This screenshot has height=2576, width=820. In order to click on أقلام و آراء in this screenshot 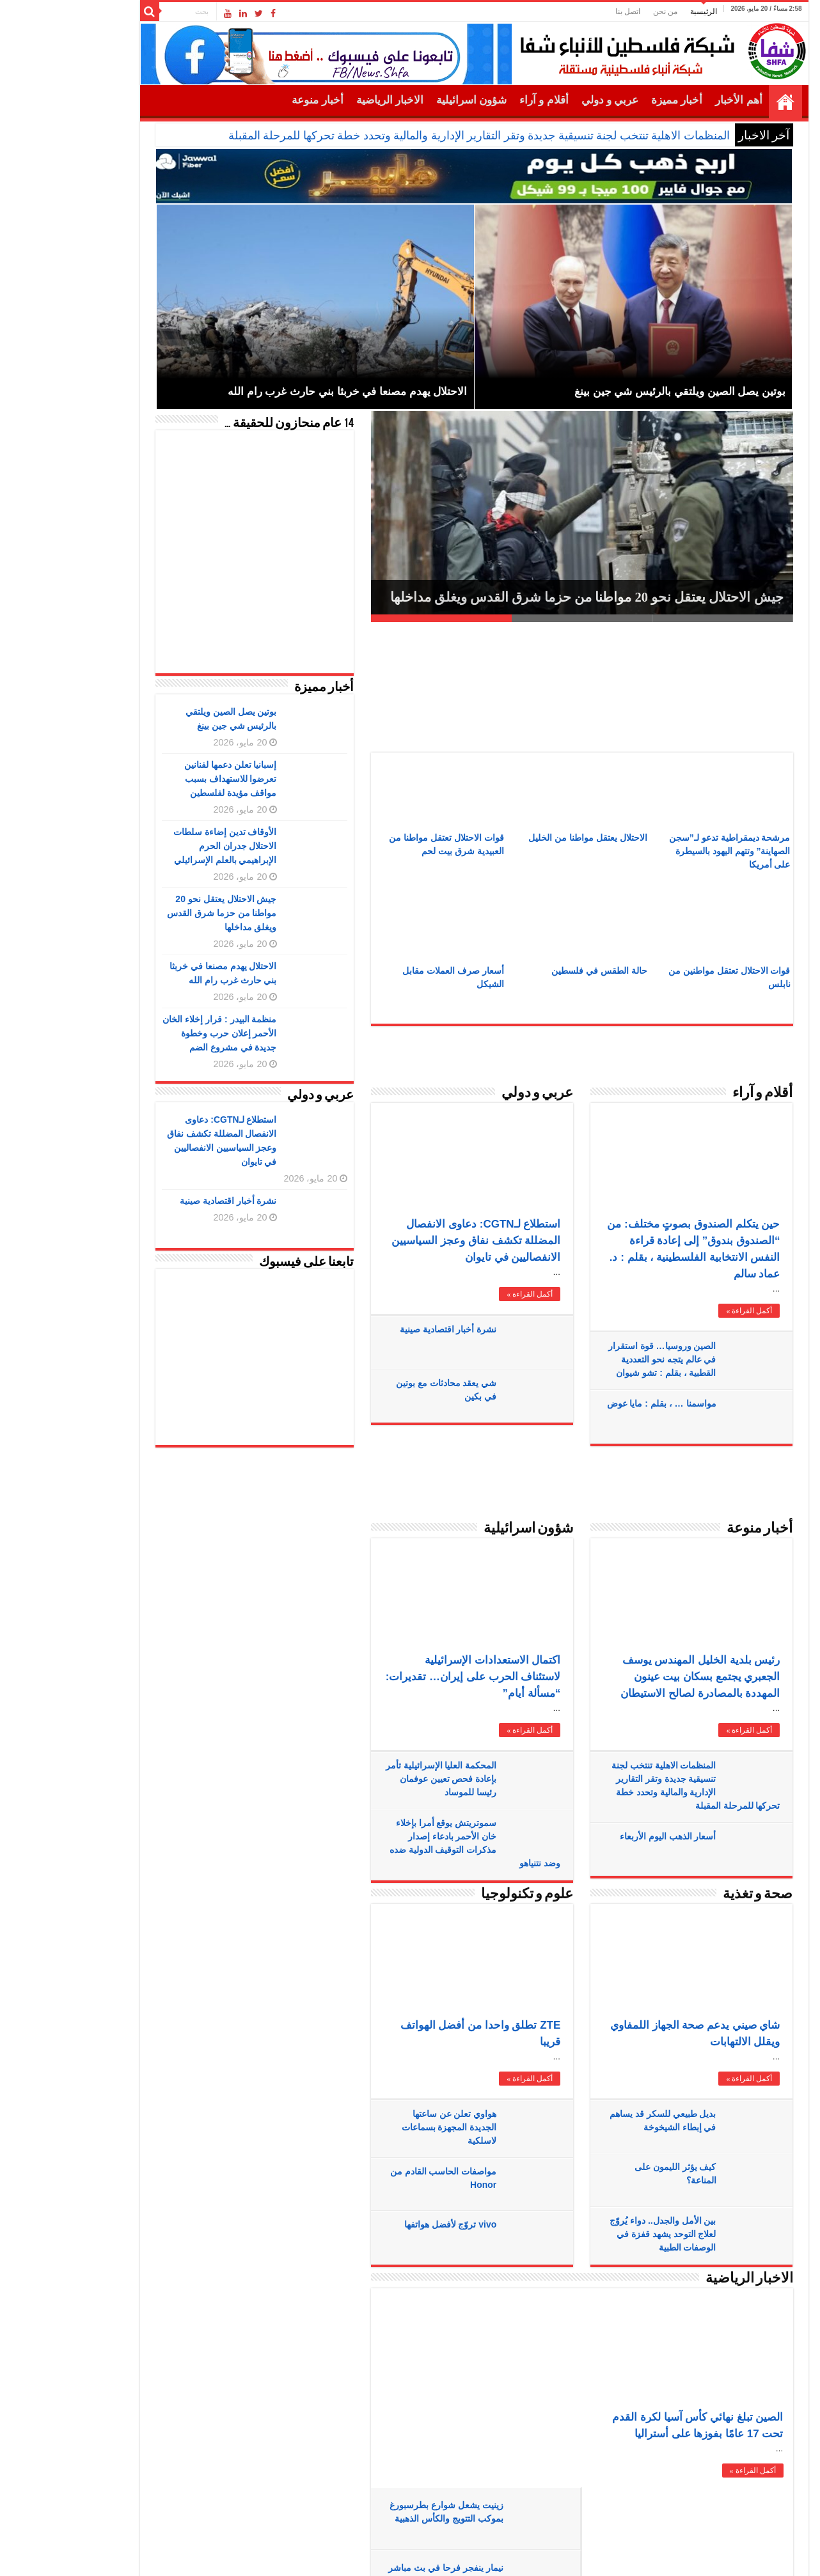, I will do `click(480, 100)`.